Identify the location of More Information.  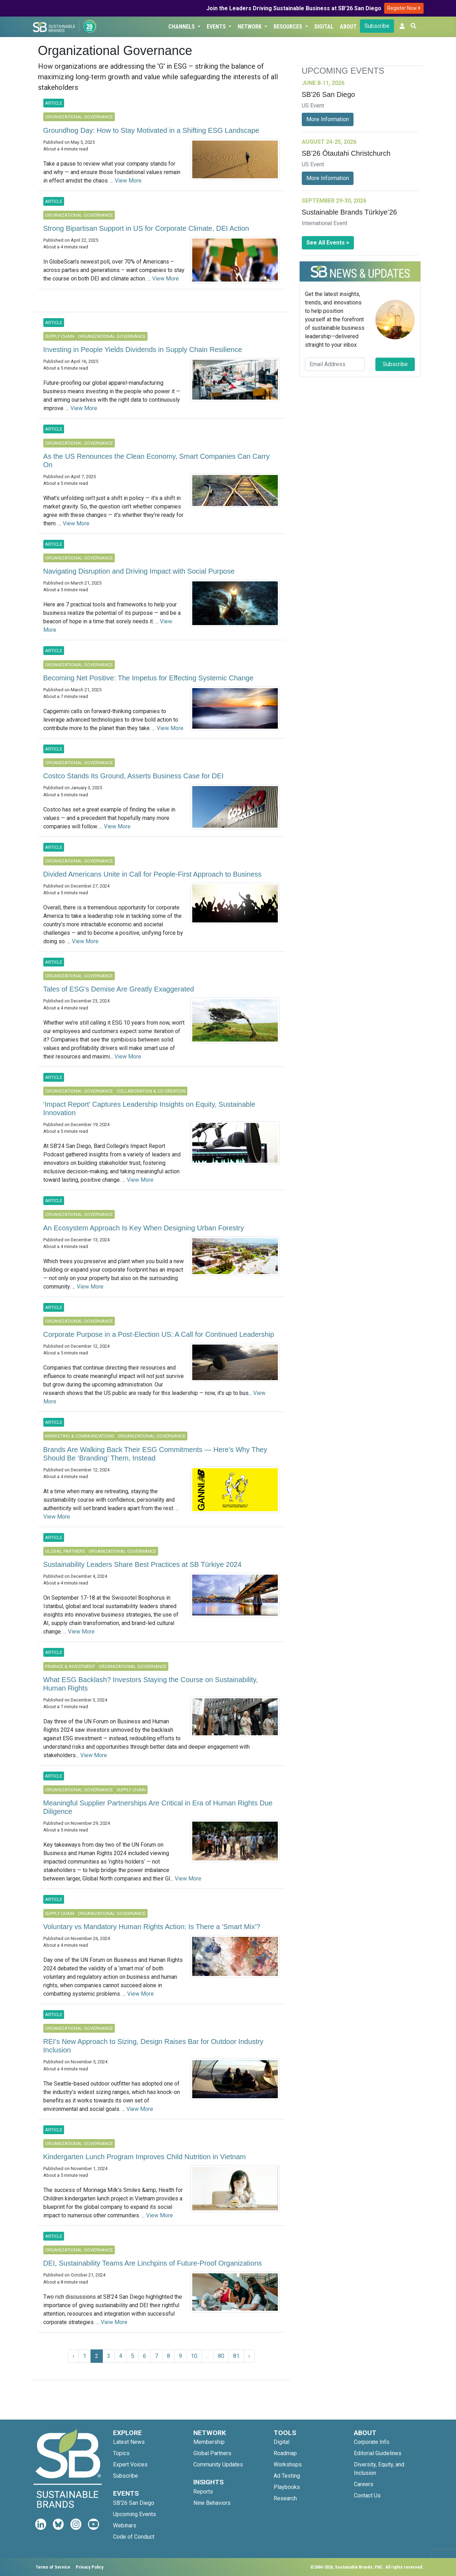
(327, 119).